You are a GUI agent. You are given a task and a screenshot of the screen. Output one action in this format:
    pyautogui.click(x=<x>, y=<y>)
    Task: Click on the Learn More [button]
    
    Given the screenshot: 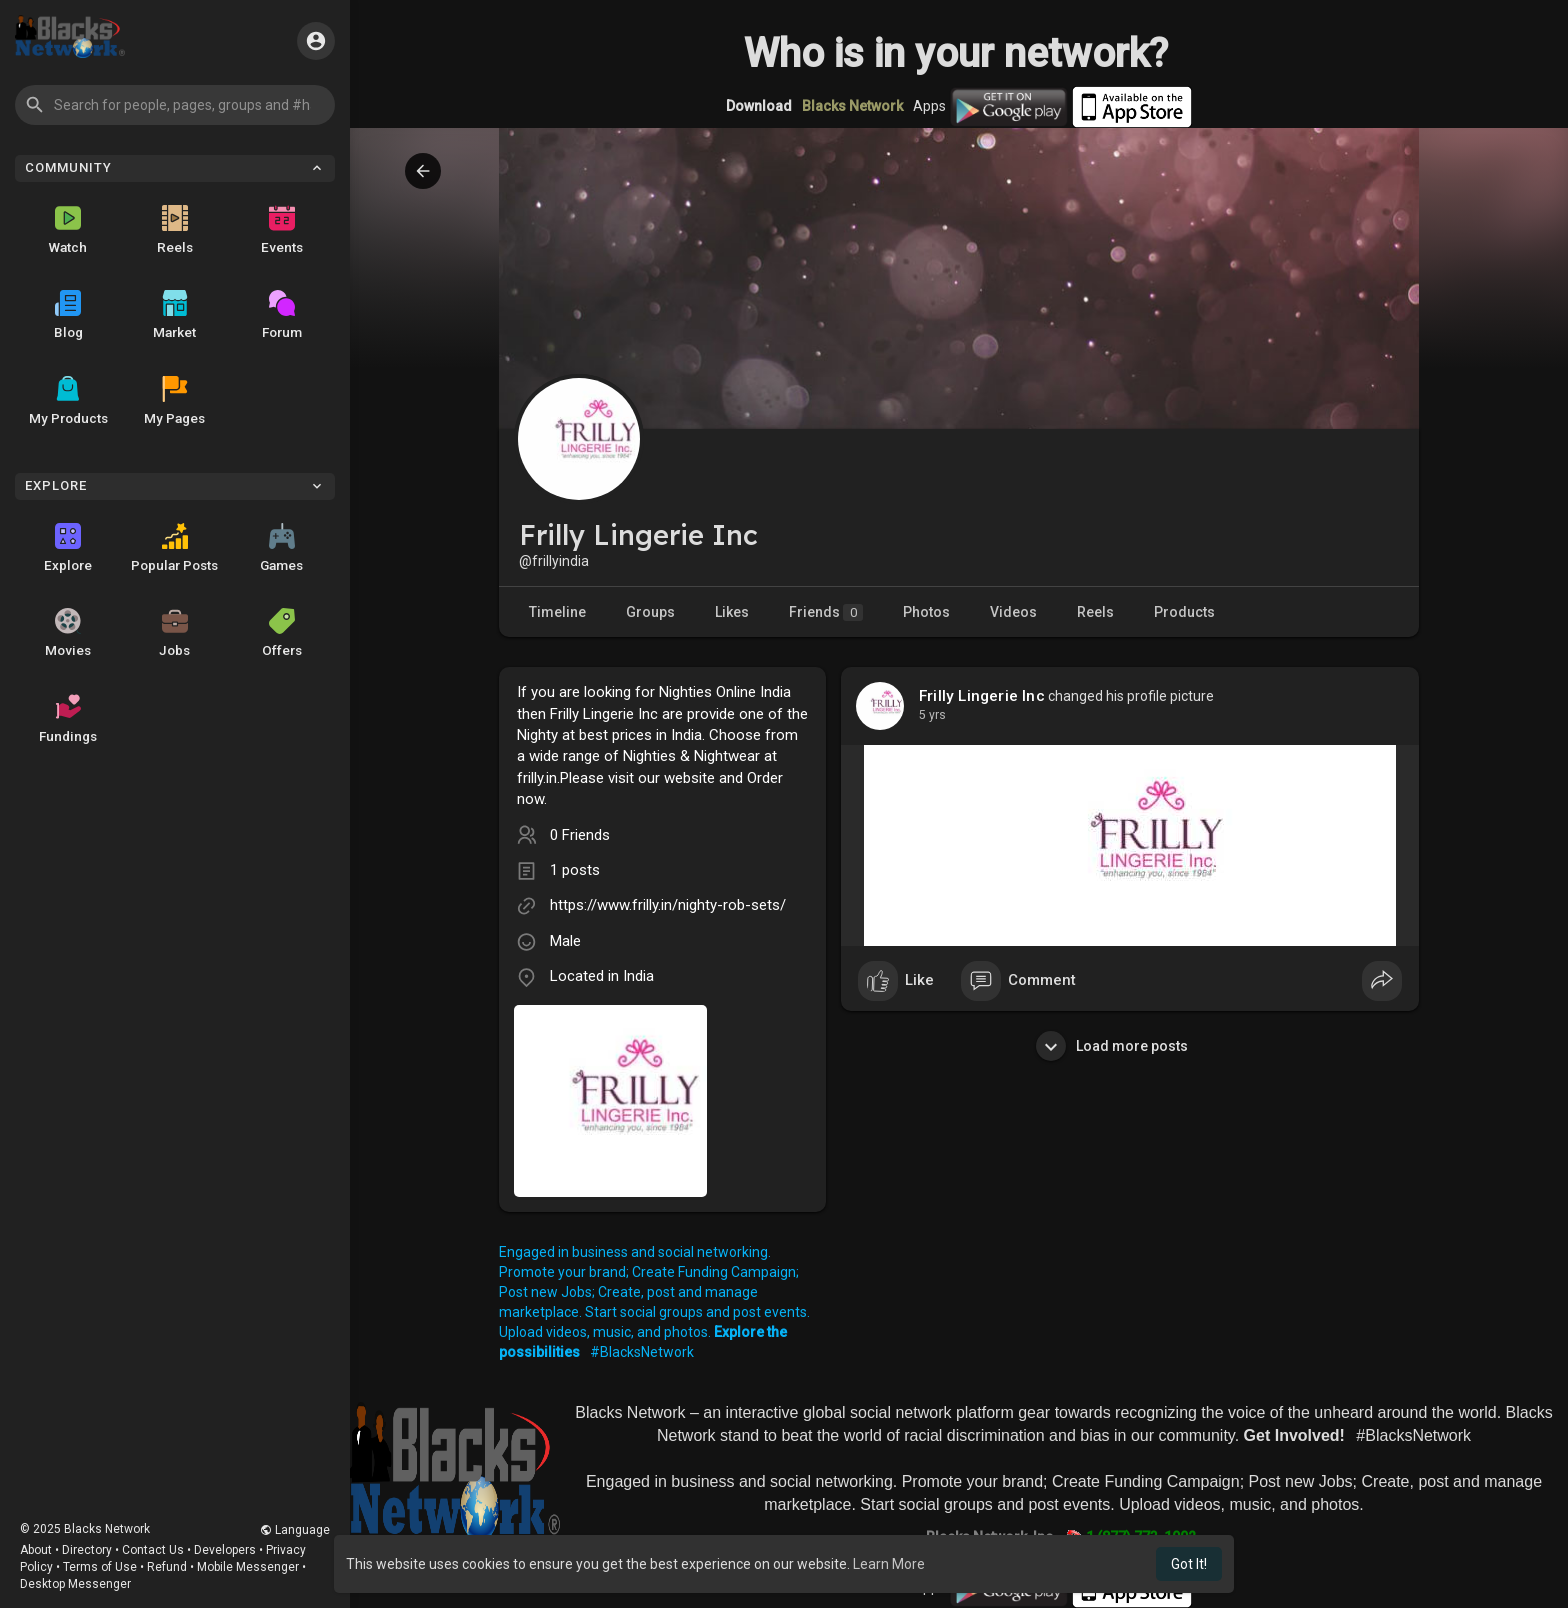 What is the action you would take?
    pyautogui.click(x=889, y=1564)
    